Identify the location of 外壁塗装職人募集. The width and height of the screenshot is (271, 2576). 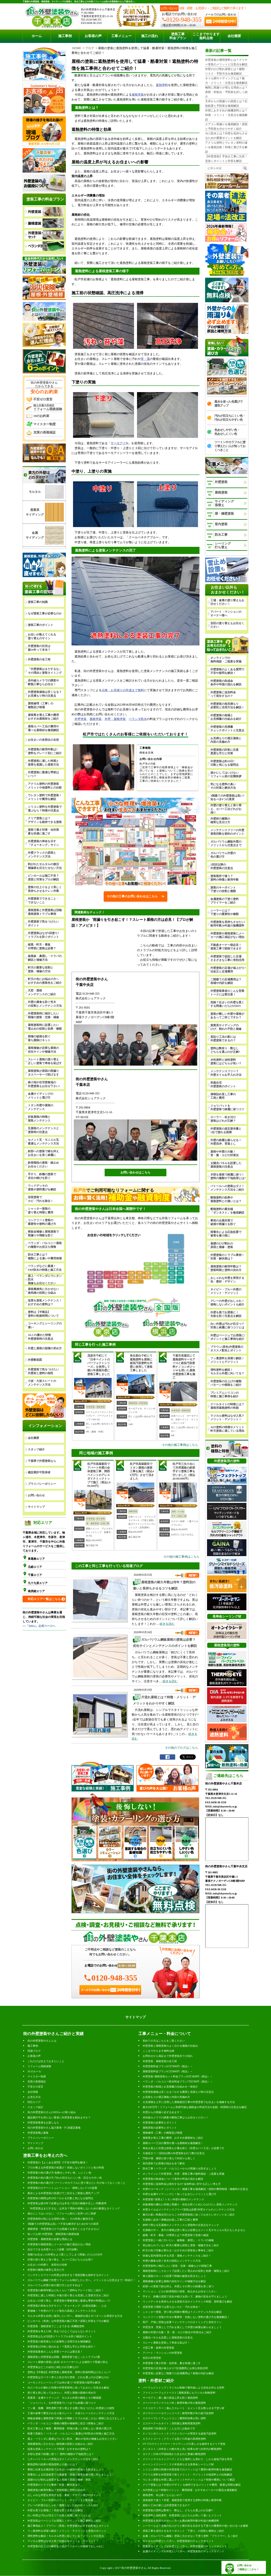
(38, 2133).